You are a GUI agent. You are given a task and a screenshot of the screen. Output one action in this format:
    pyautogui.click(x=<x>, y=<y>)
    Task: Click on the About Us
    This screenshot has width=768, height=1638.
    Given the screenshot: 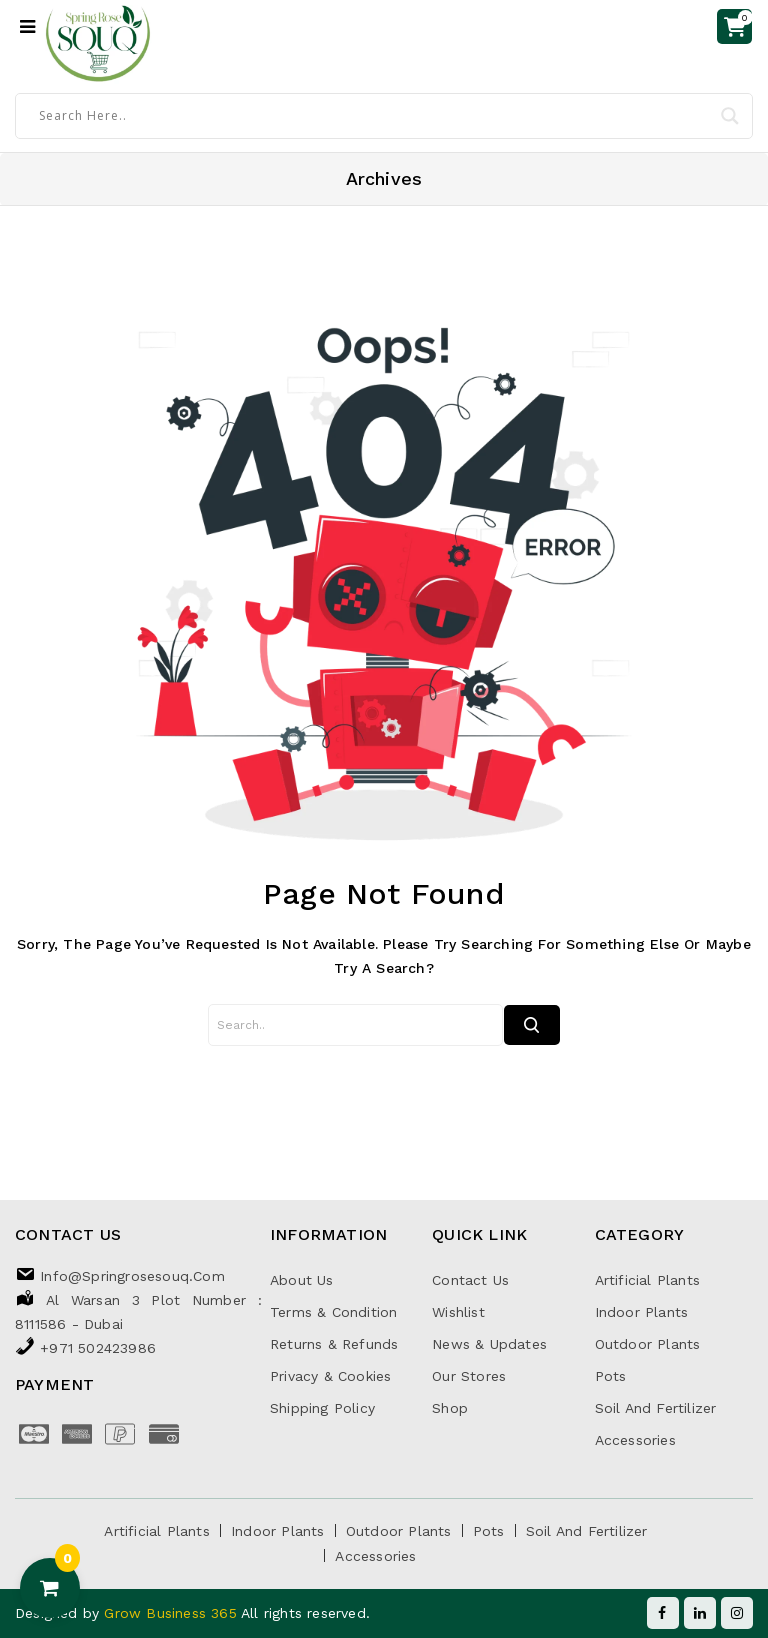 What is the action you would take?
    pyautogui.click(x=302, y=1280)
    